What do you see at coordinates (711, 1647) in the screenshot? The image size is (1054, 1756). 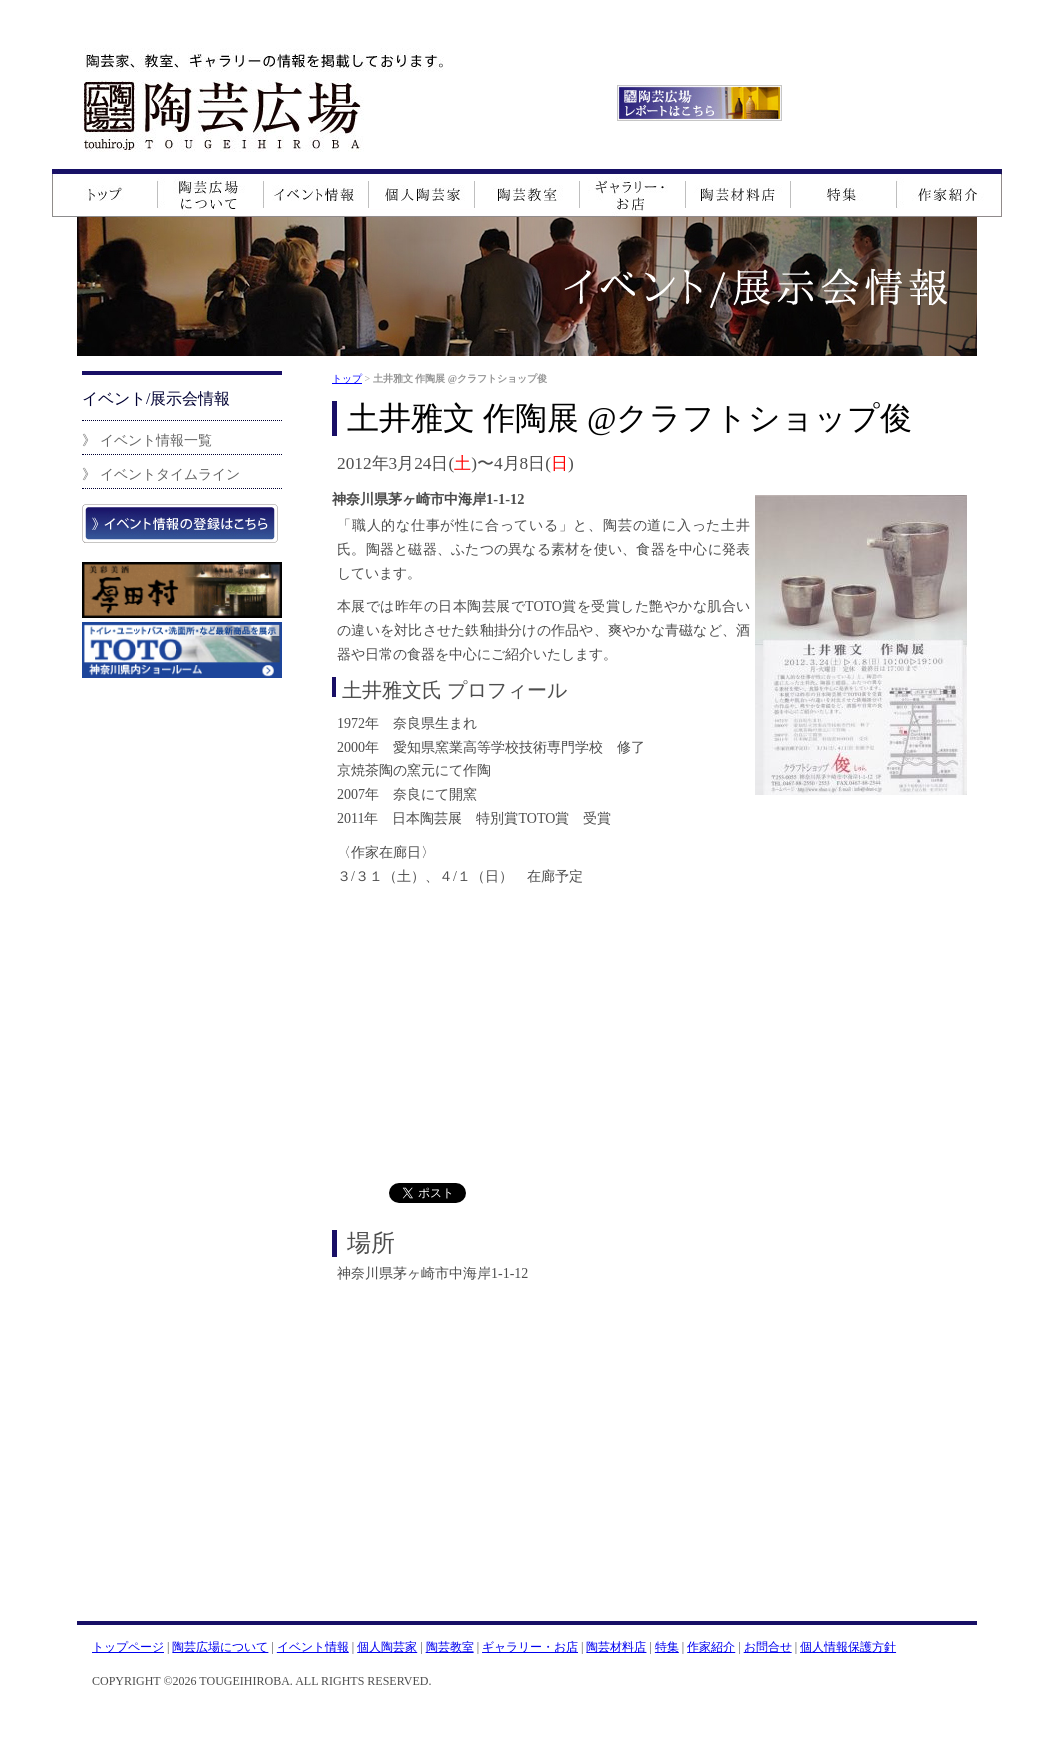 I see `作家紹介` at bounding box center [711, 1647].